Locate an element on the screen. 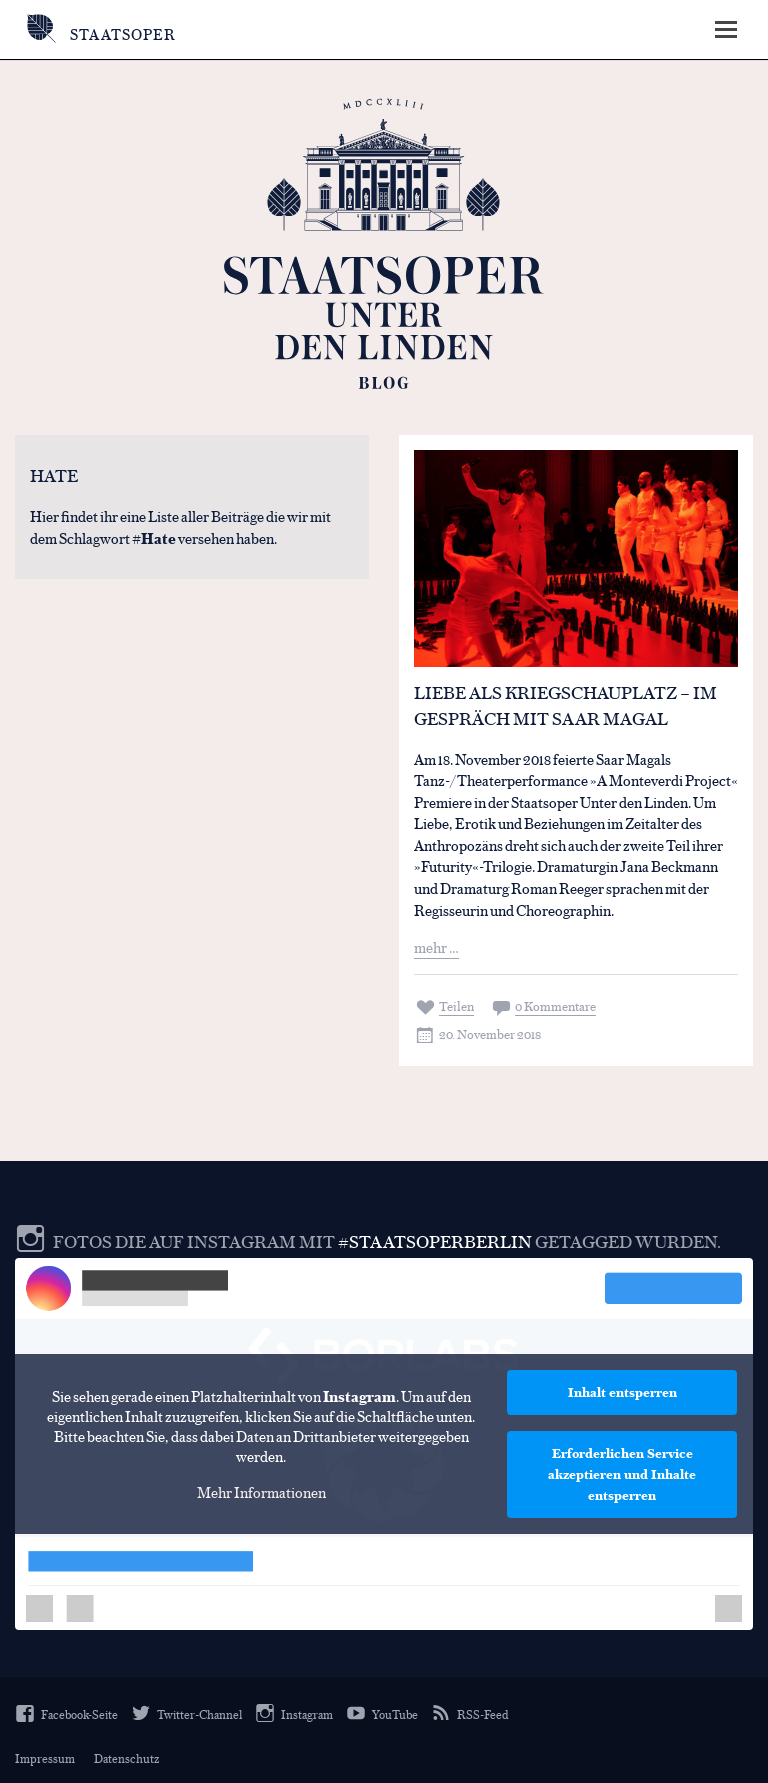  0 Kommentare is located at coordinates (555, 1005).